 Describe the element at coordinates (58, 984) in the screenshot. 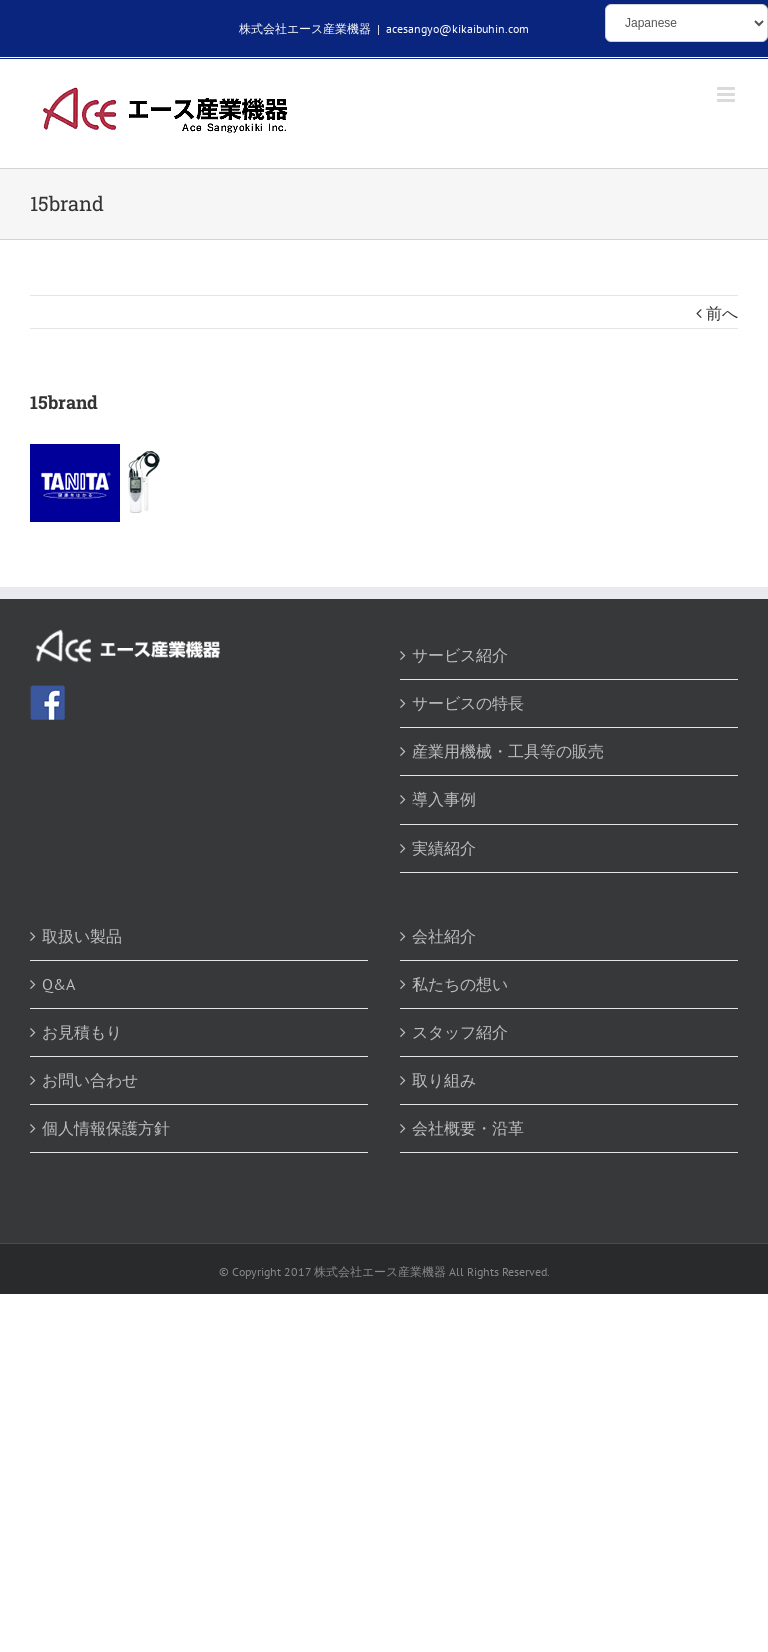

I see `Q&A` at that location.